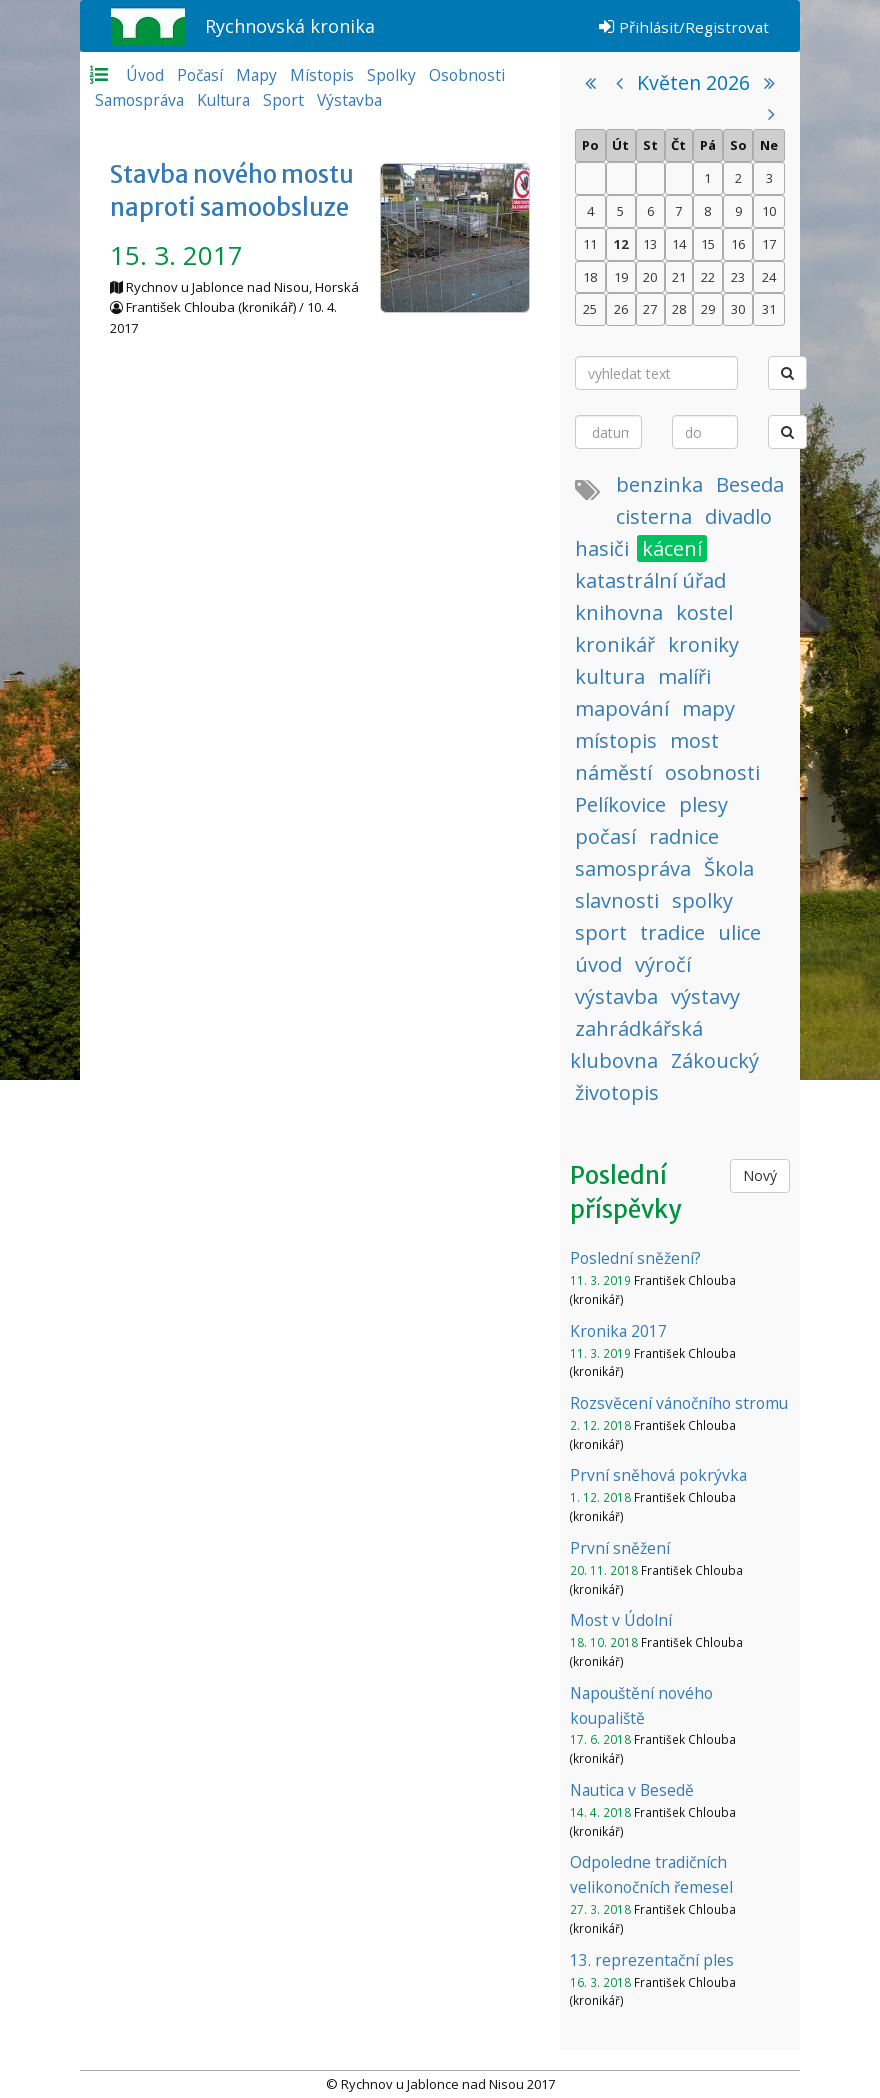  Describe the element at coordinates (679, 309) in the screenshot. I see `28` at that location.